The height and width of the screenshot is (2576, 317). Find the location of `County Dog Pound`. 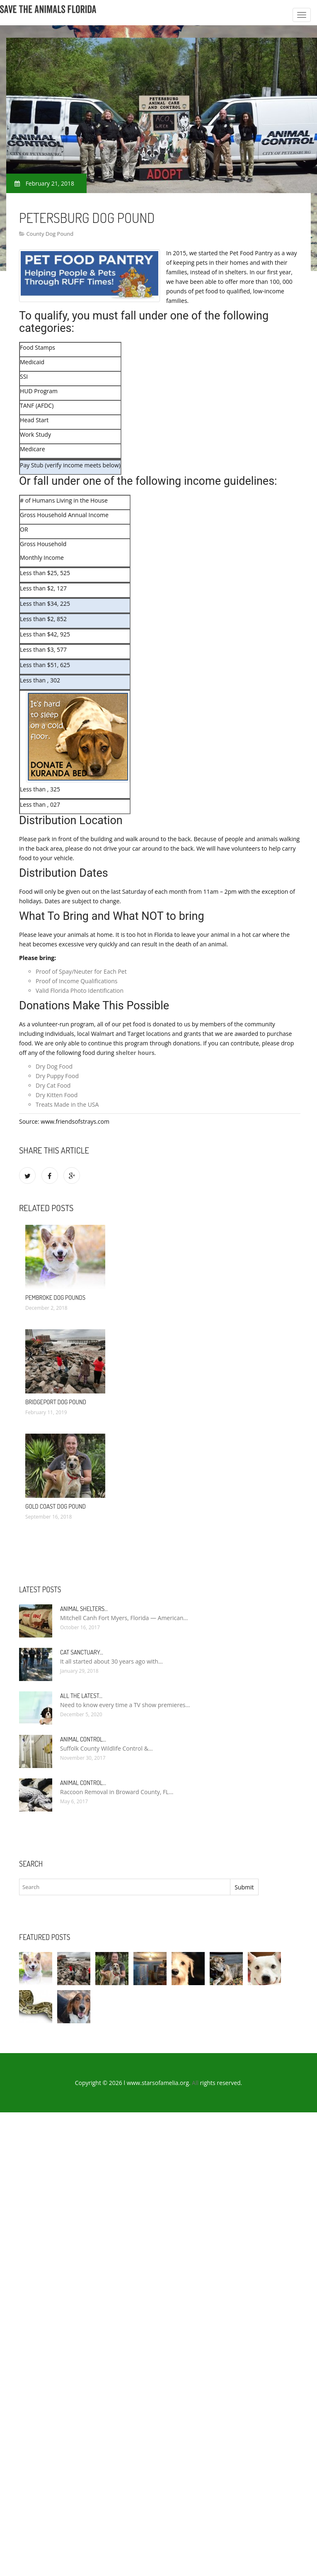

County Dog Pound is located at coordinates (49, 233).